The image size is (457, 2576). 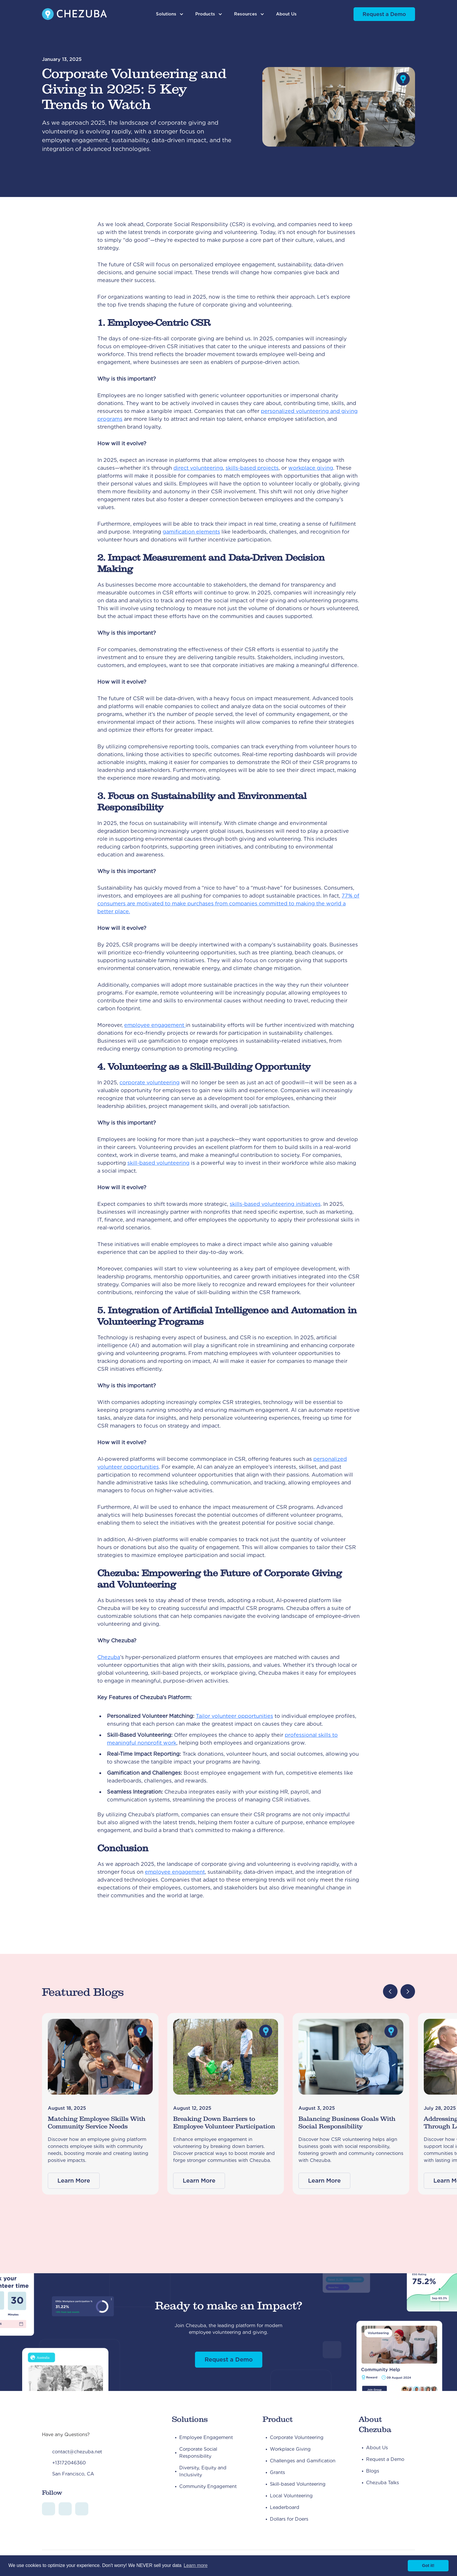 I want to click on About Us, so click(x=286, y=14).